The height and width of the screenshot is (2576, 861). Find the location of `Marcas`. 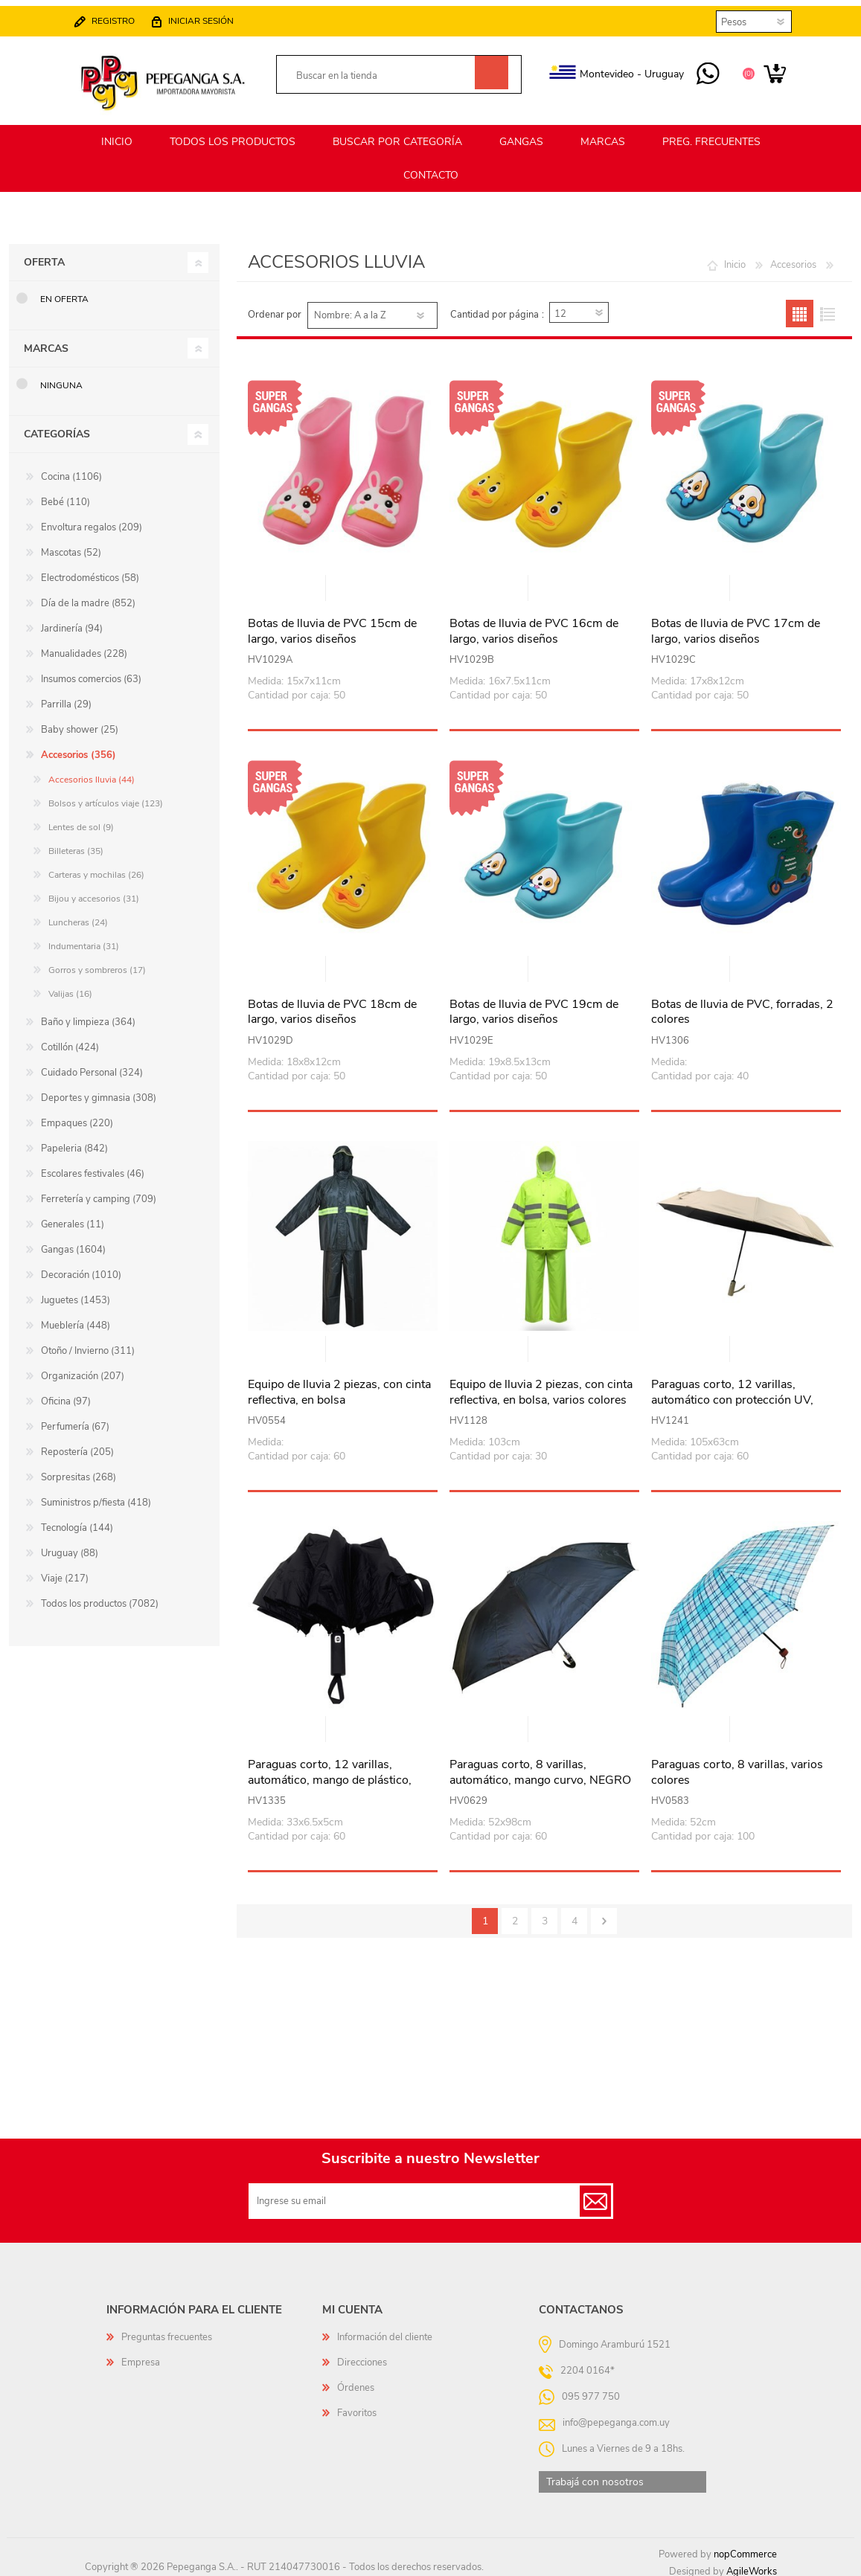

Marcas is located at coordinates (46, 342).